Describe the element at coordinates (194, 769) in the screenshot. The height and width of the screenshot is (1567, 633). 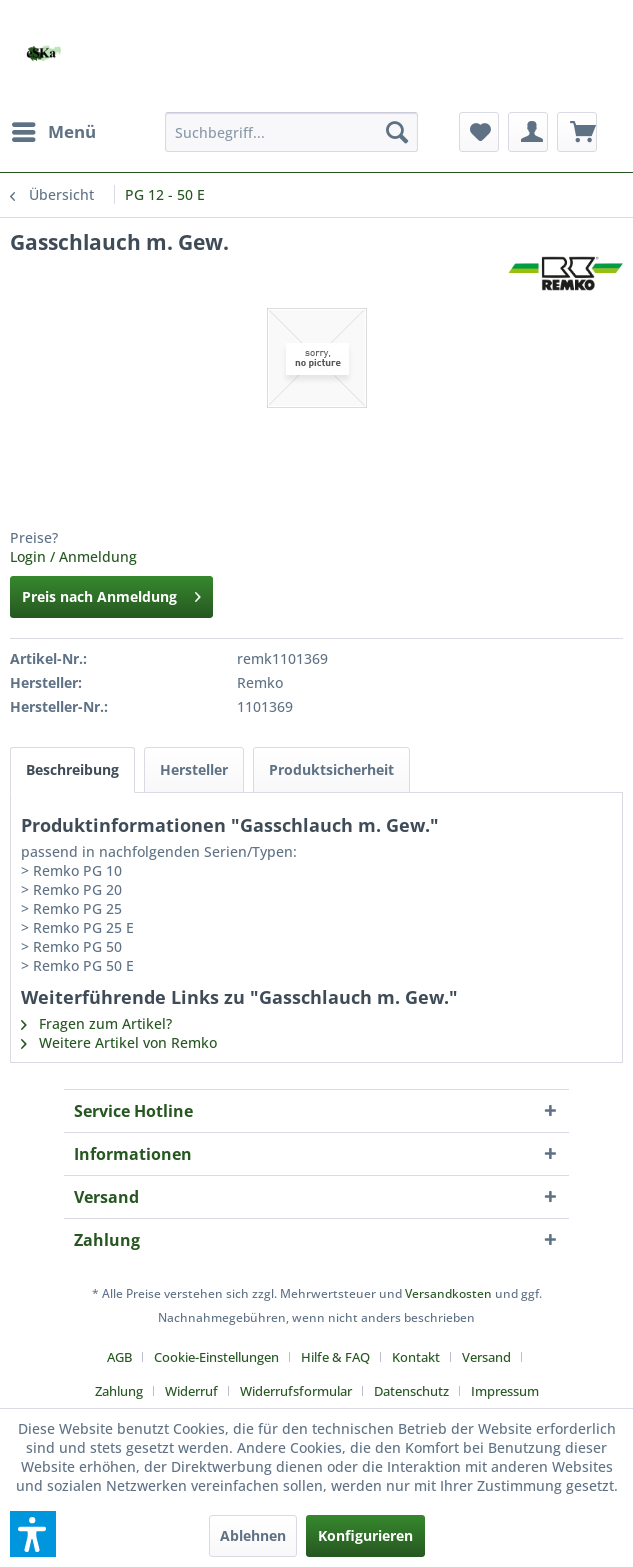
I see `Hersteller` at that location.